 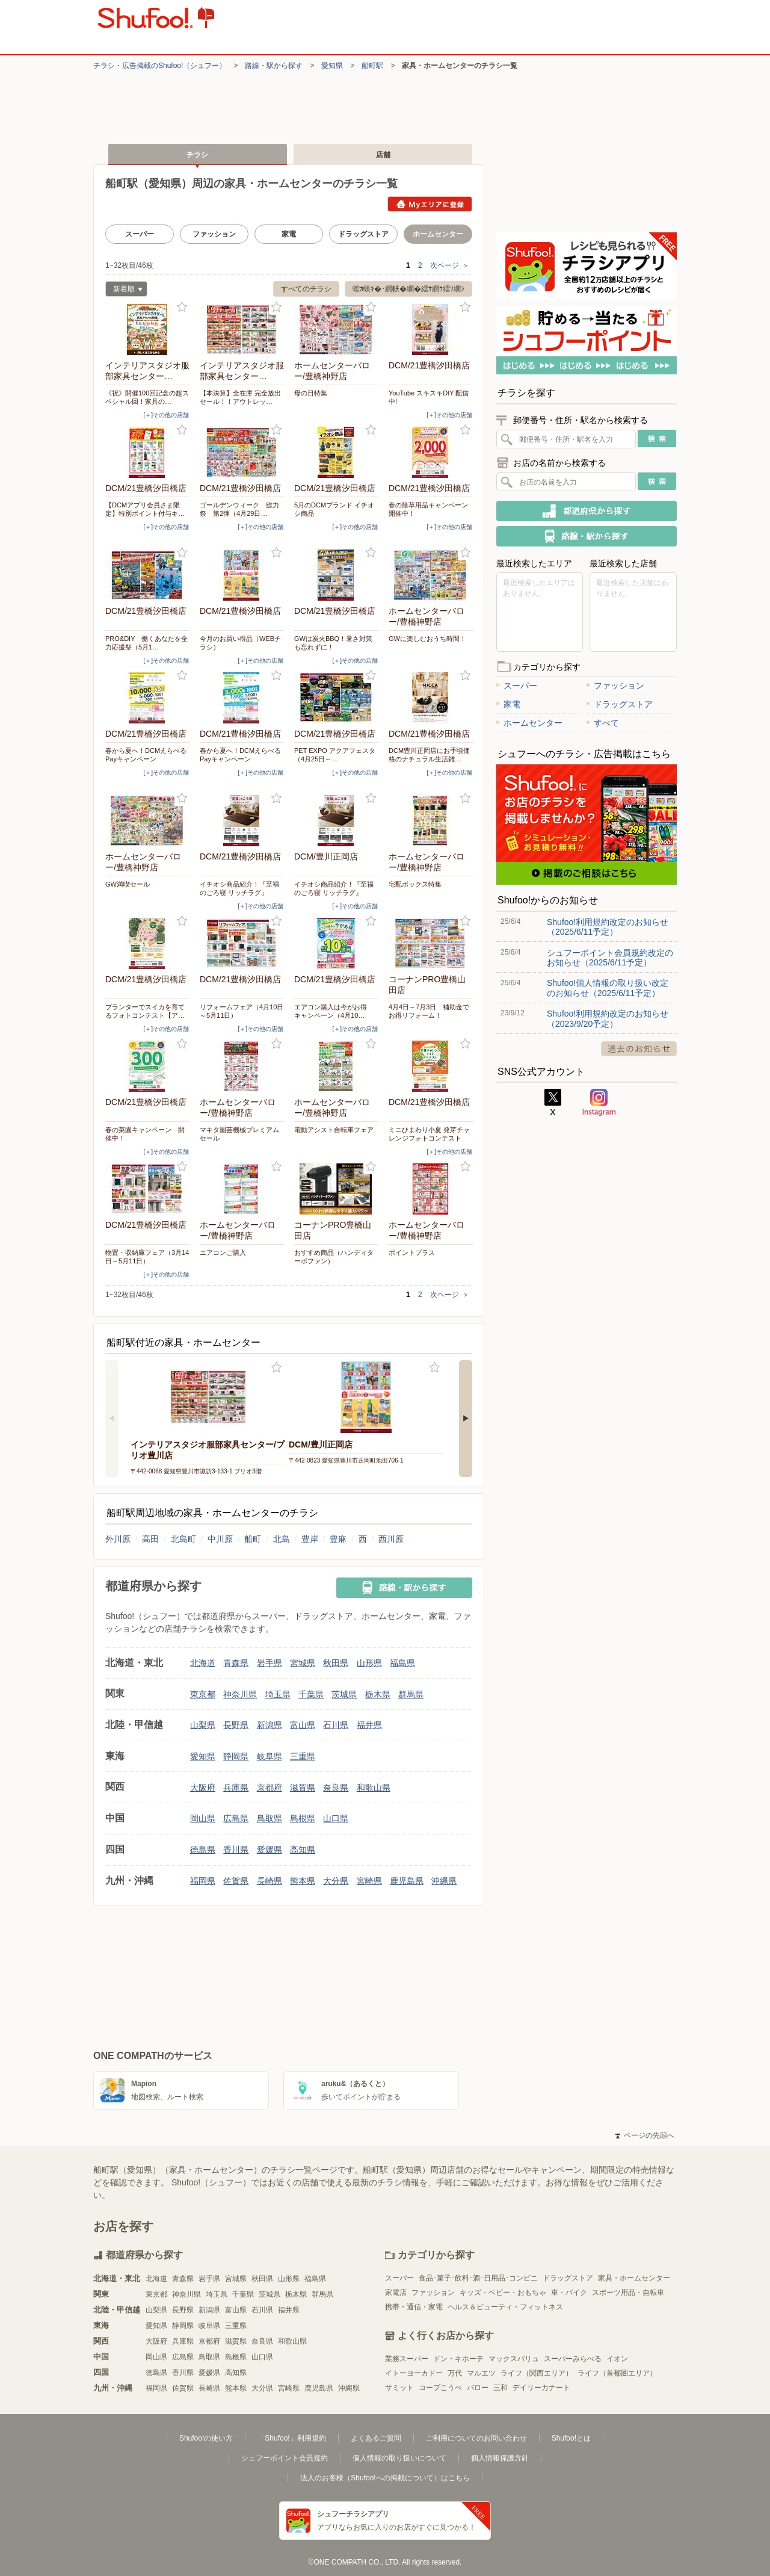 I want to click on 5月のDCMブランド イチオシ商品, so click(x=334, y=509).